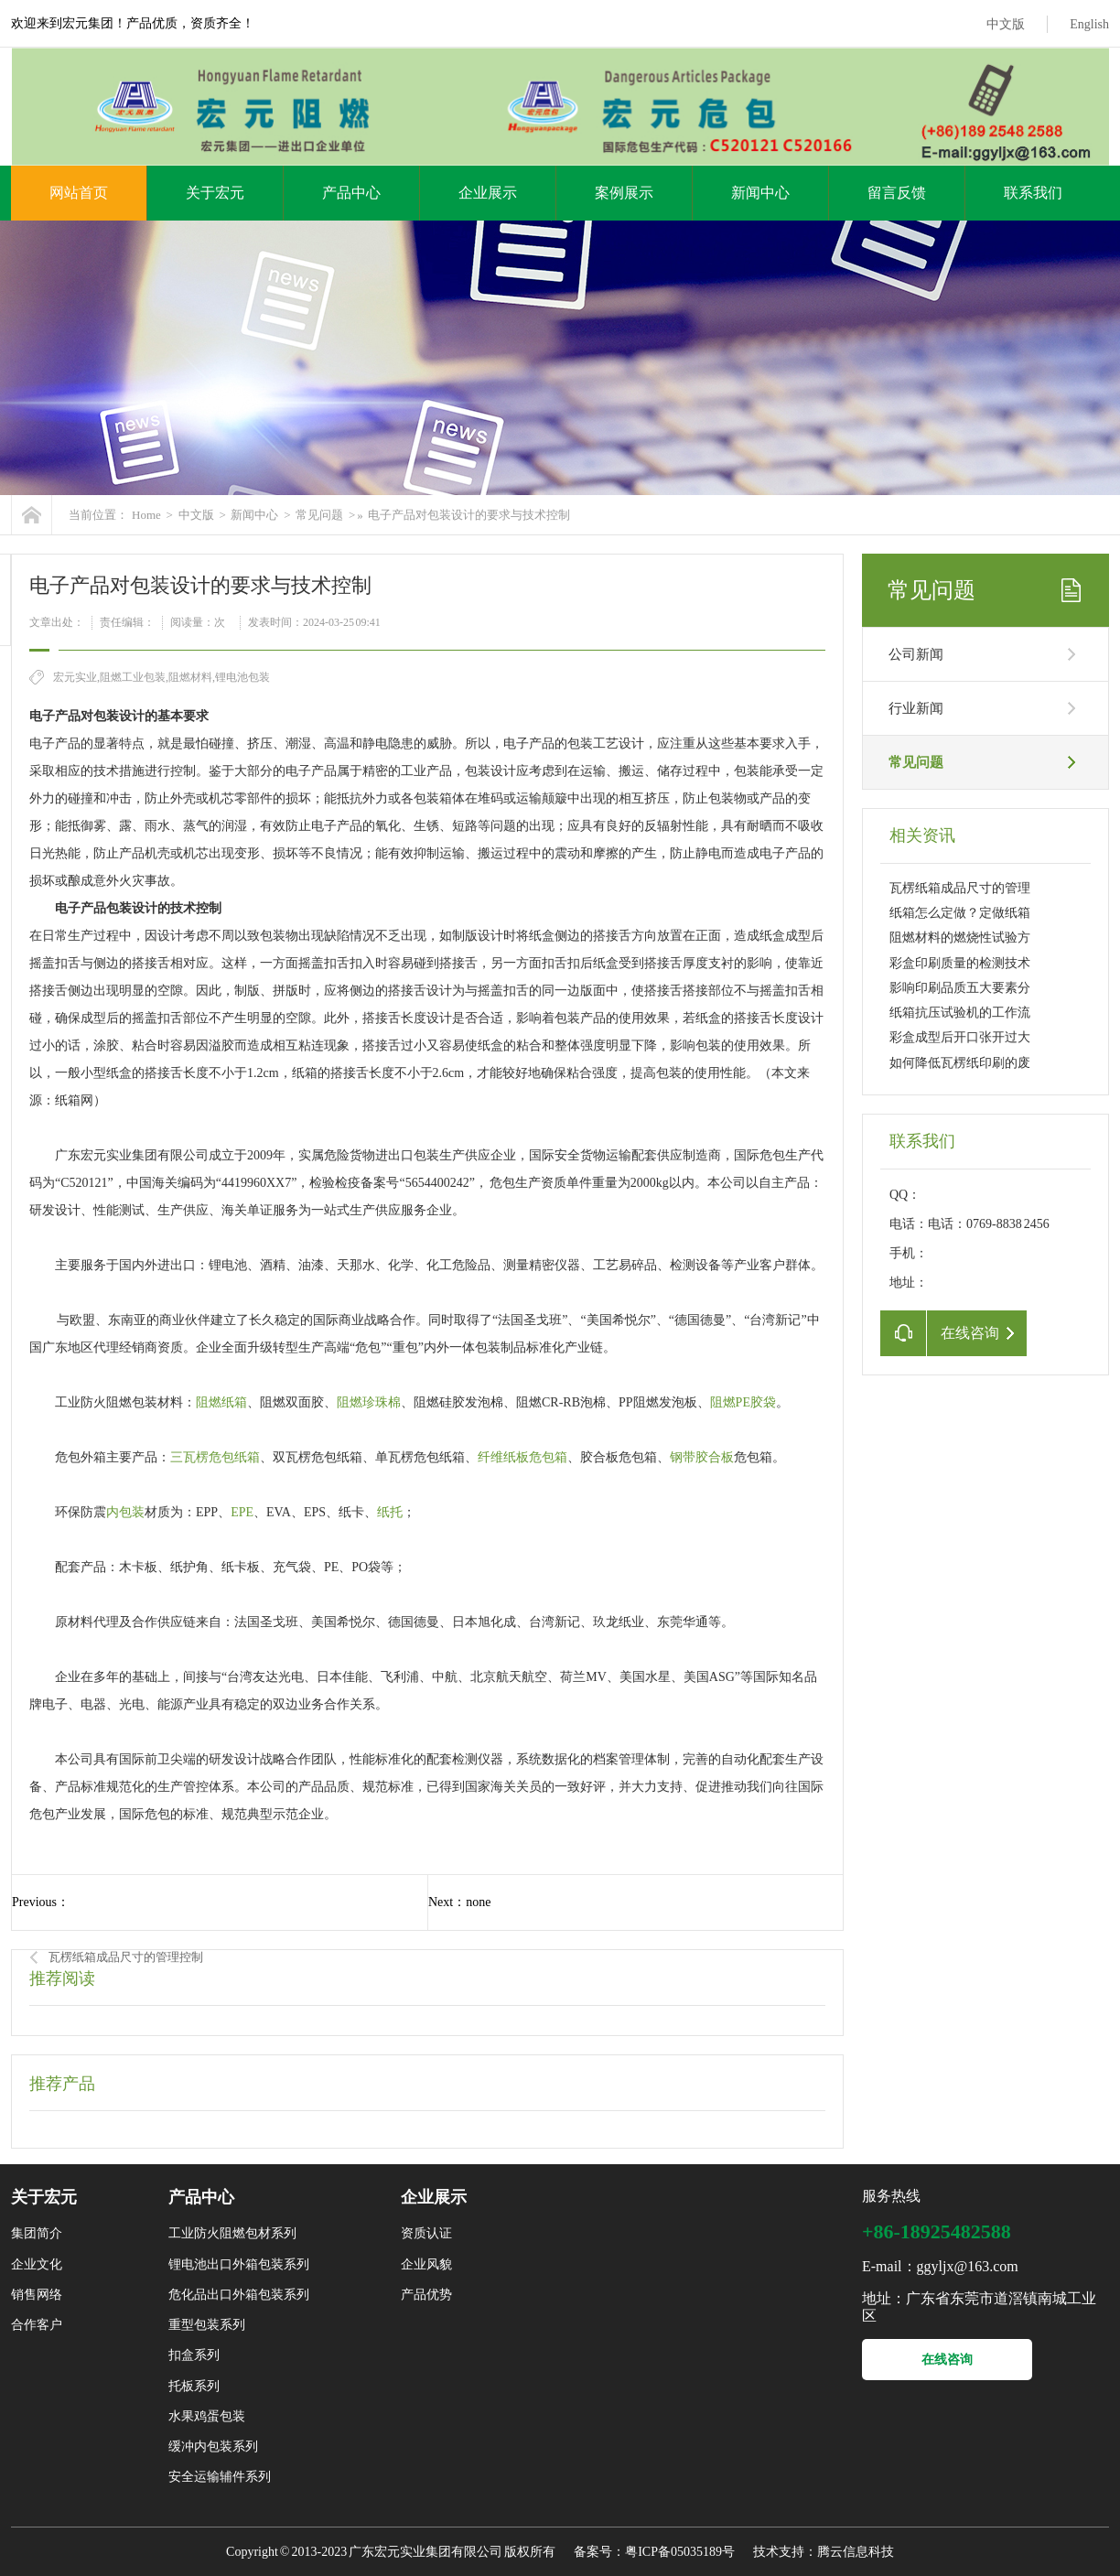 The width and height of the screenshot is (1120, 2576). I want to click on 阻燃纸箱, so click(221, 1402).